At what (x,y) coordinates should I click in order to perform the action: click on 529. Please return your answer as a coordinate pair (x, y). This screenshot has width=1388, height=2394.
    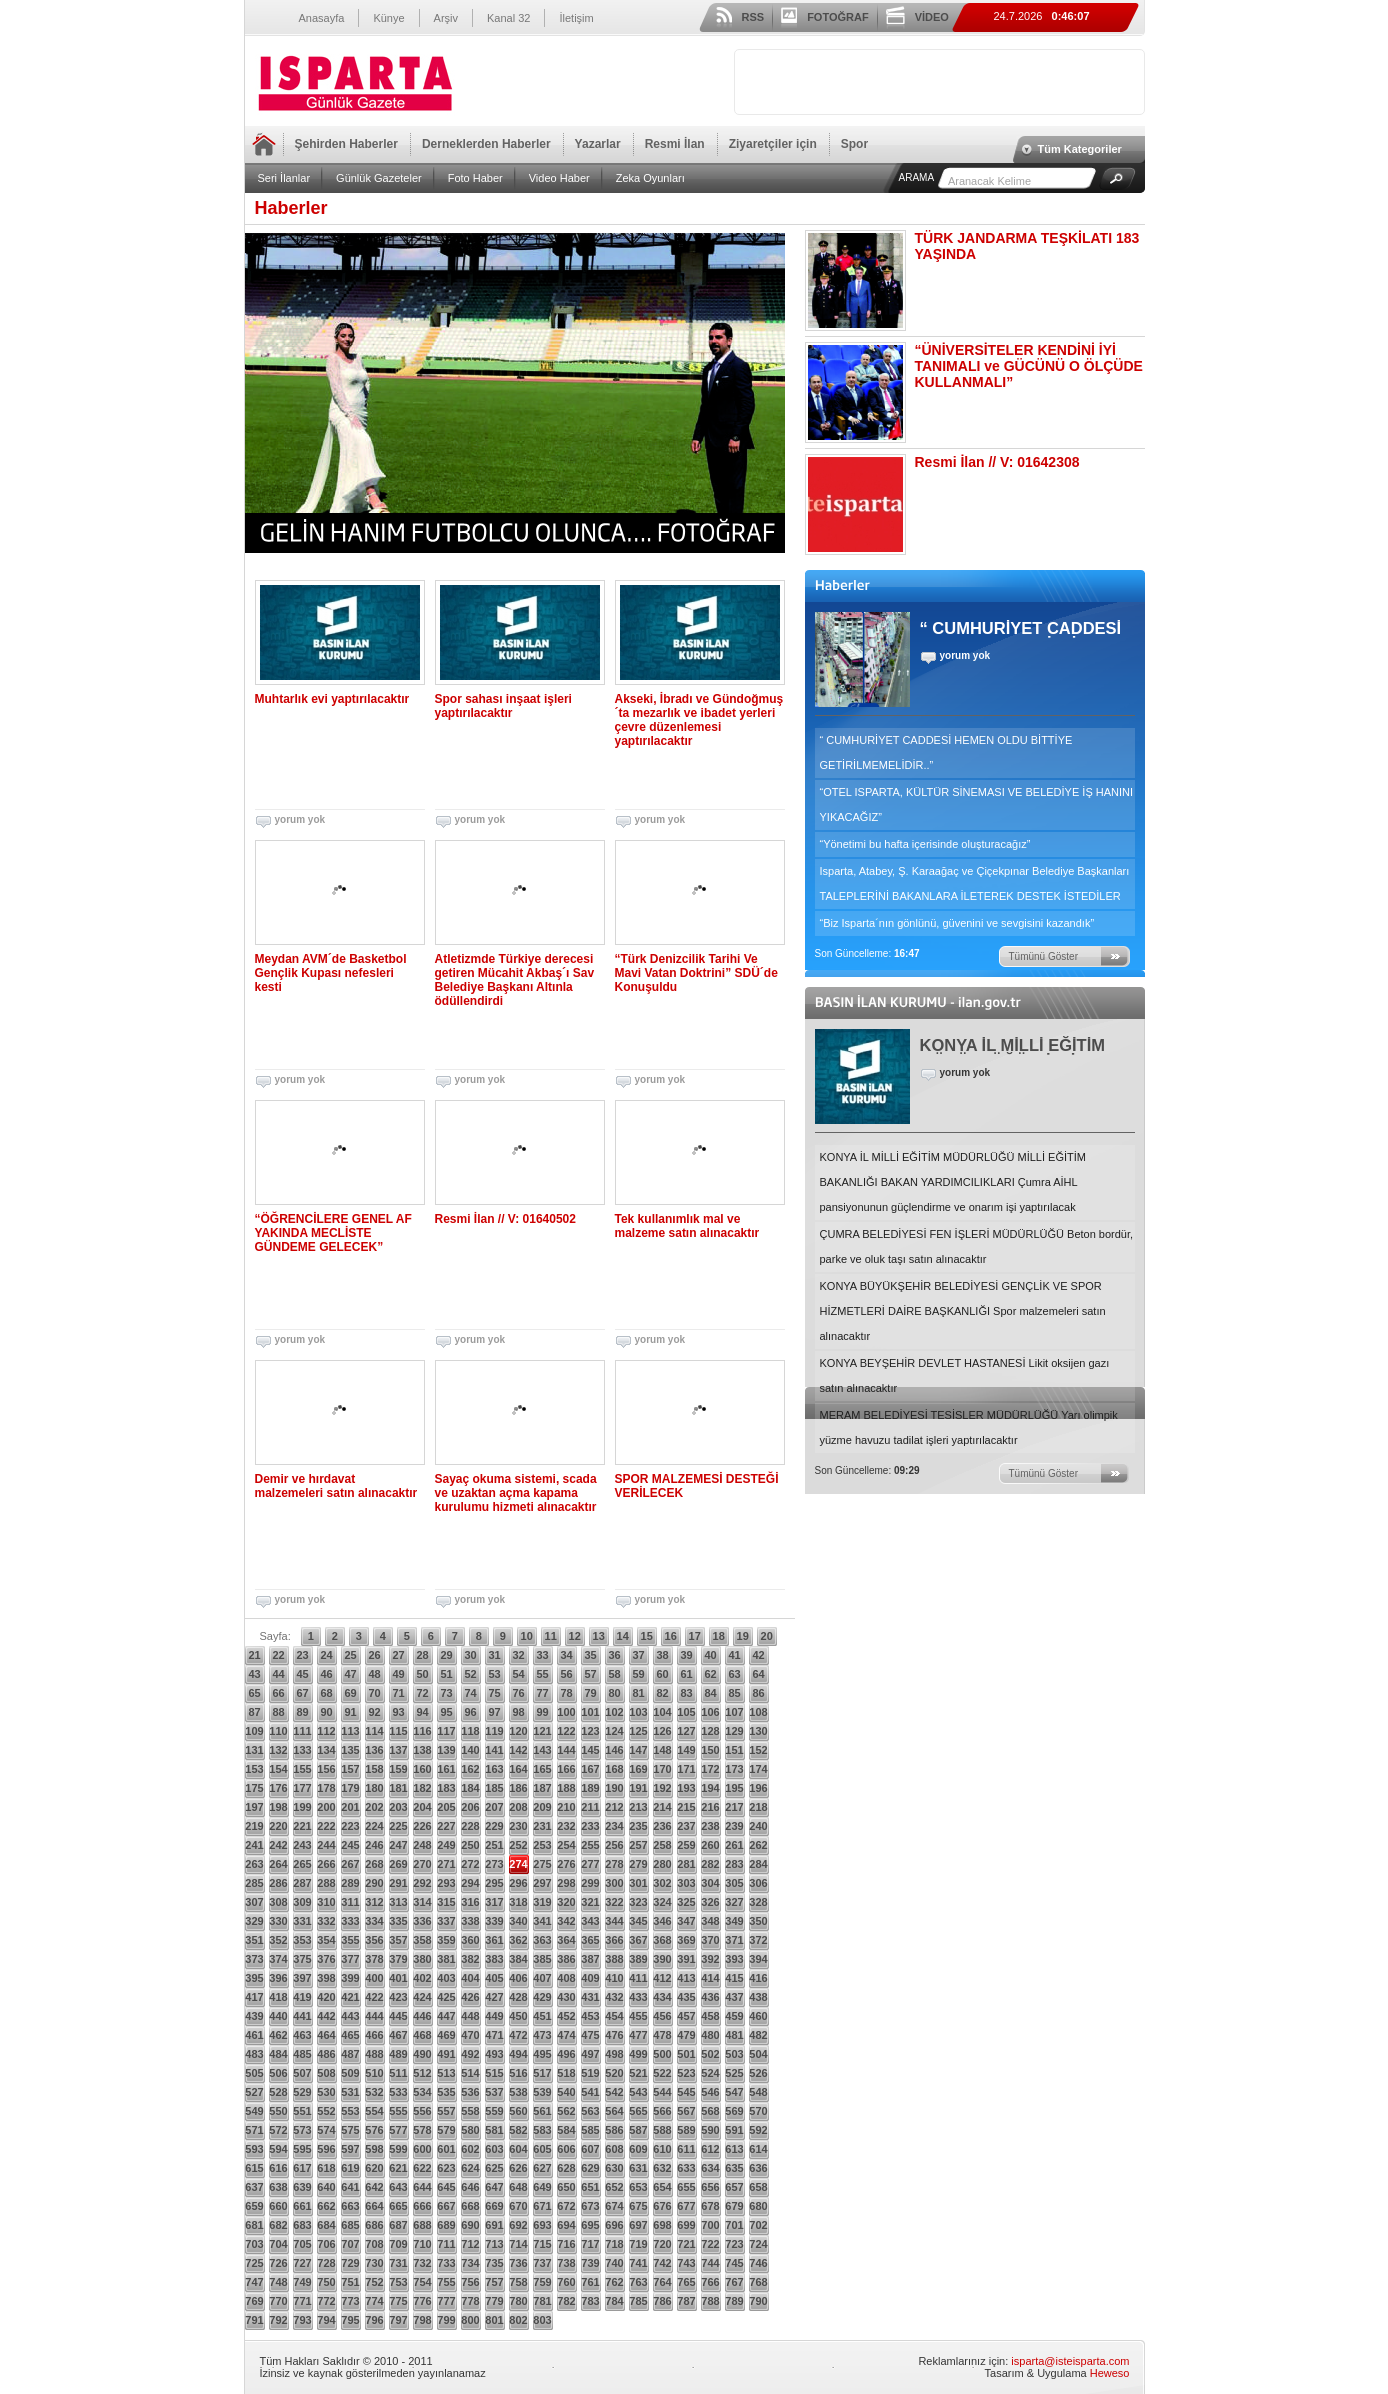
    Looking at the image, I should click on (302, 2092).